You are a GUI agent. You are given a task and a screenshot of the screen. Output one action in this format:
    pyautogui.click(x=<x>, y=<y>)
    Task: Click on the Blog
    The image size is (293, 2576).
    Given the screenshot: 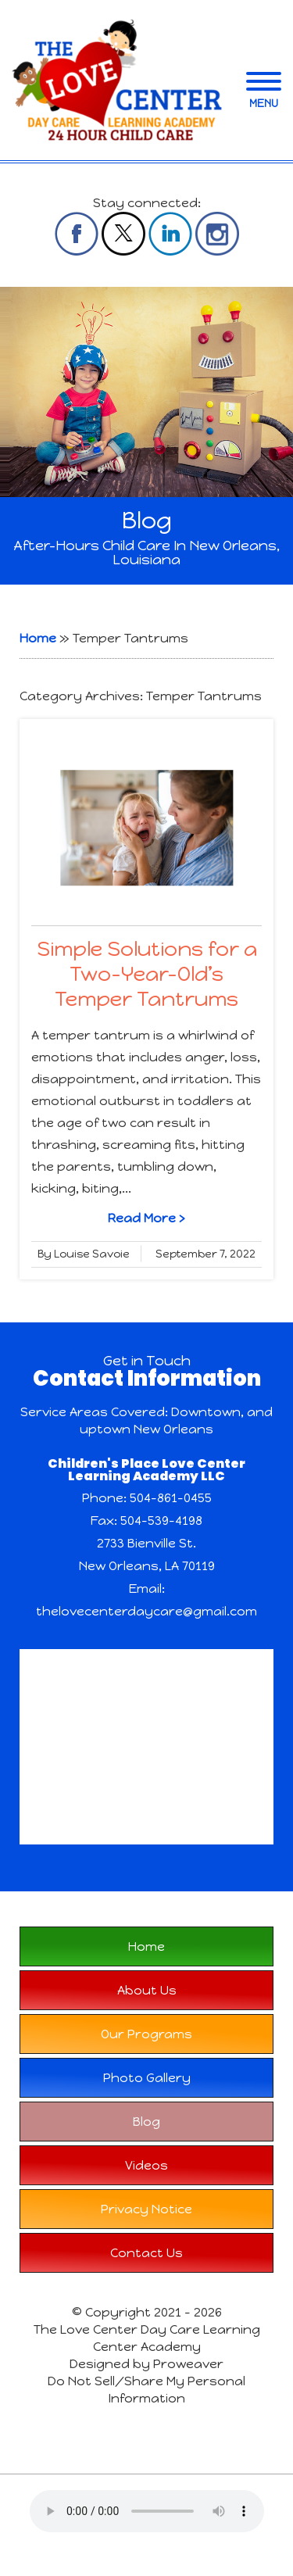 What is the action you would take?
    pyautogui.click(x=146, y=2121)
    